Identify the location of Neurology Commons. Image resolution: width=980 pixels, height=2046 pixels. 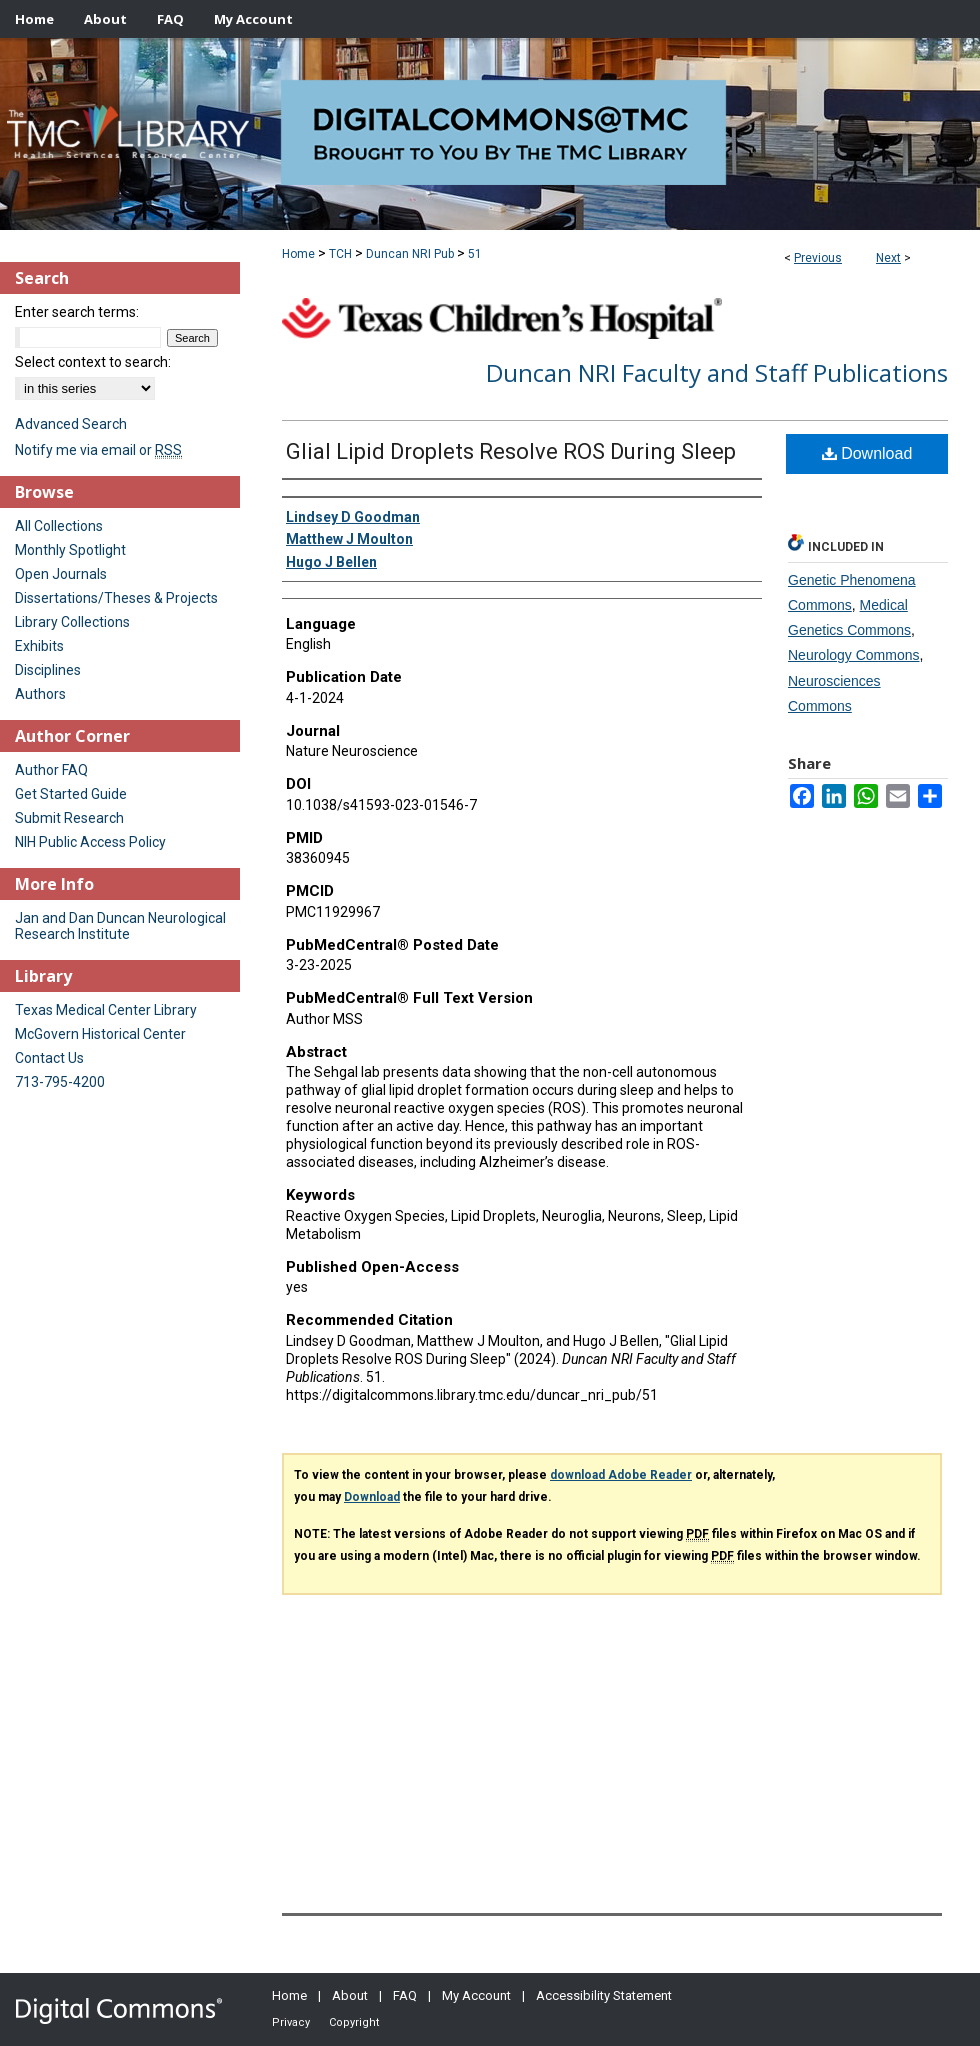
(854, 655).